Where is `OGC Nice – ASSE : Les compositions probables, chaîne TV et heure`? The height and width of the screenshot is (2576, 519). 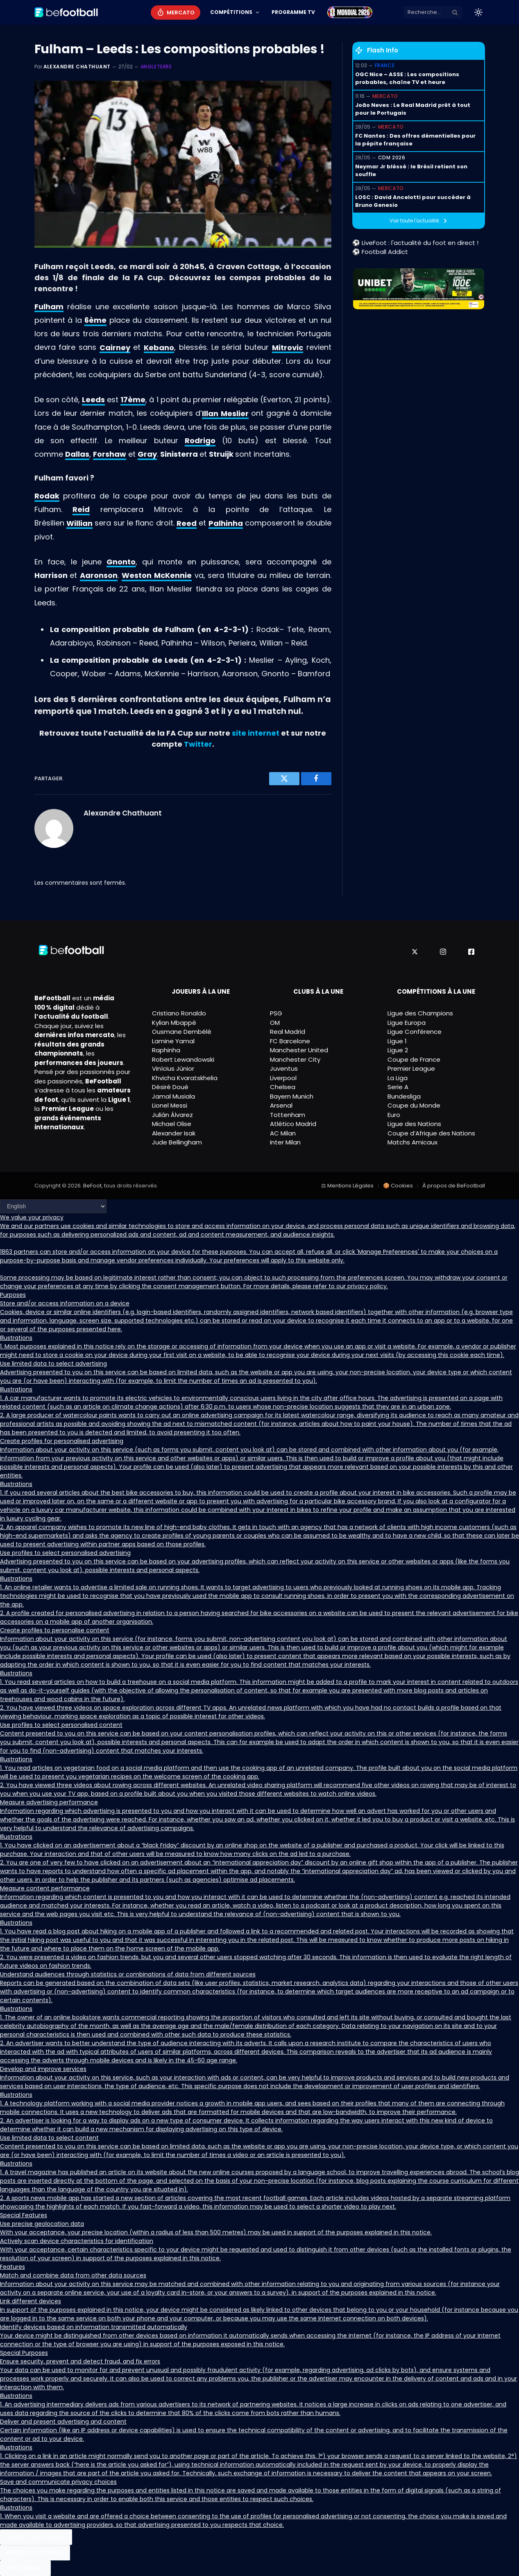 OGC Nice – ASSE : Les compositions probables, chaîne TV et heure is located at coordinates (407, 78).